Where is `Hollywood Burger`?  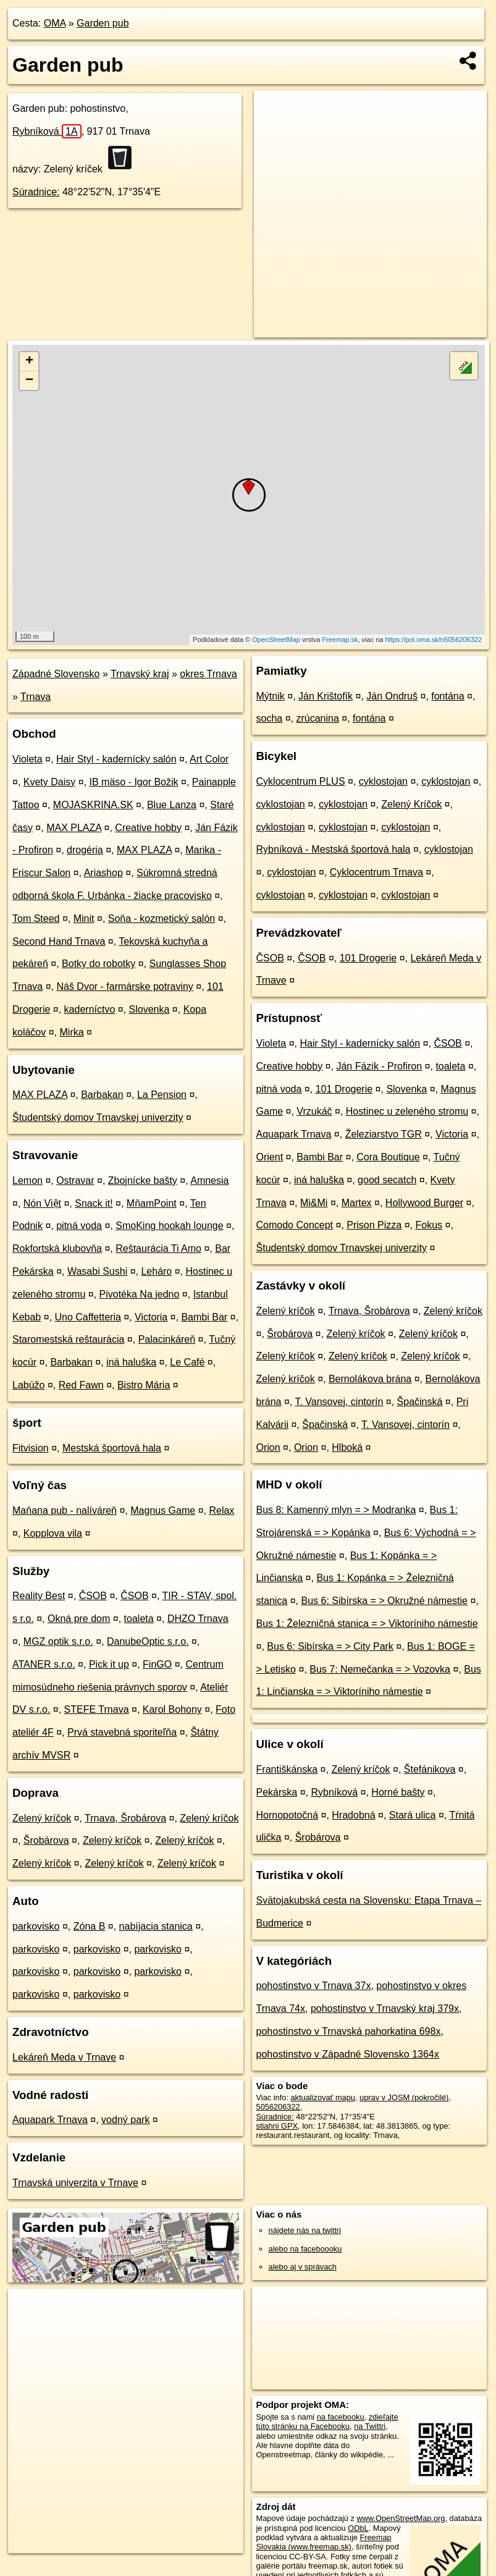
Hollywood Burger is located at coordinates (424, 1202).